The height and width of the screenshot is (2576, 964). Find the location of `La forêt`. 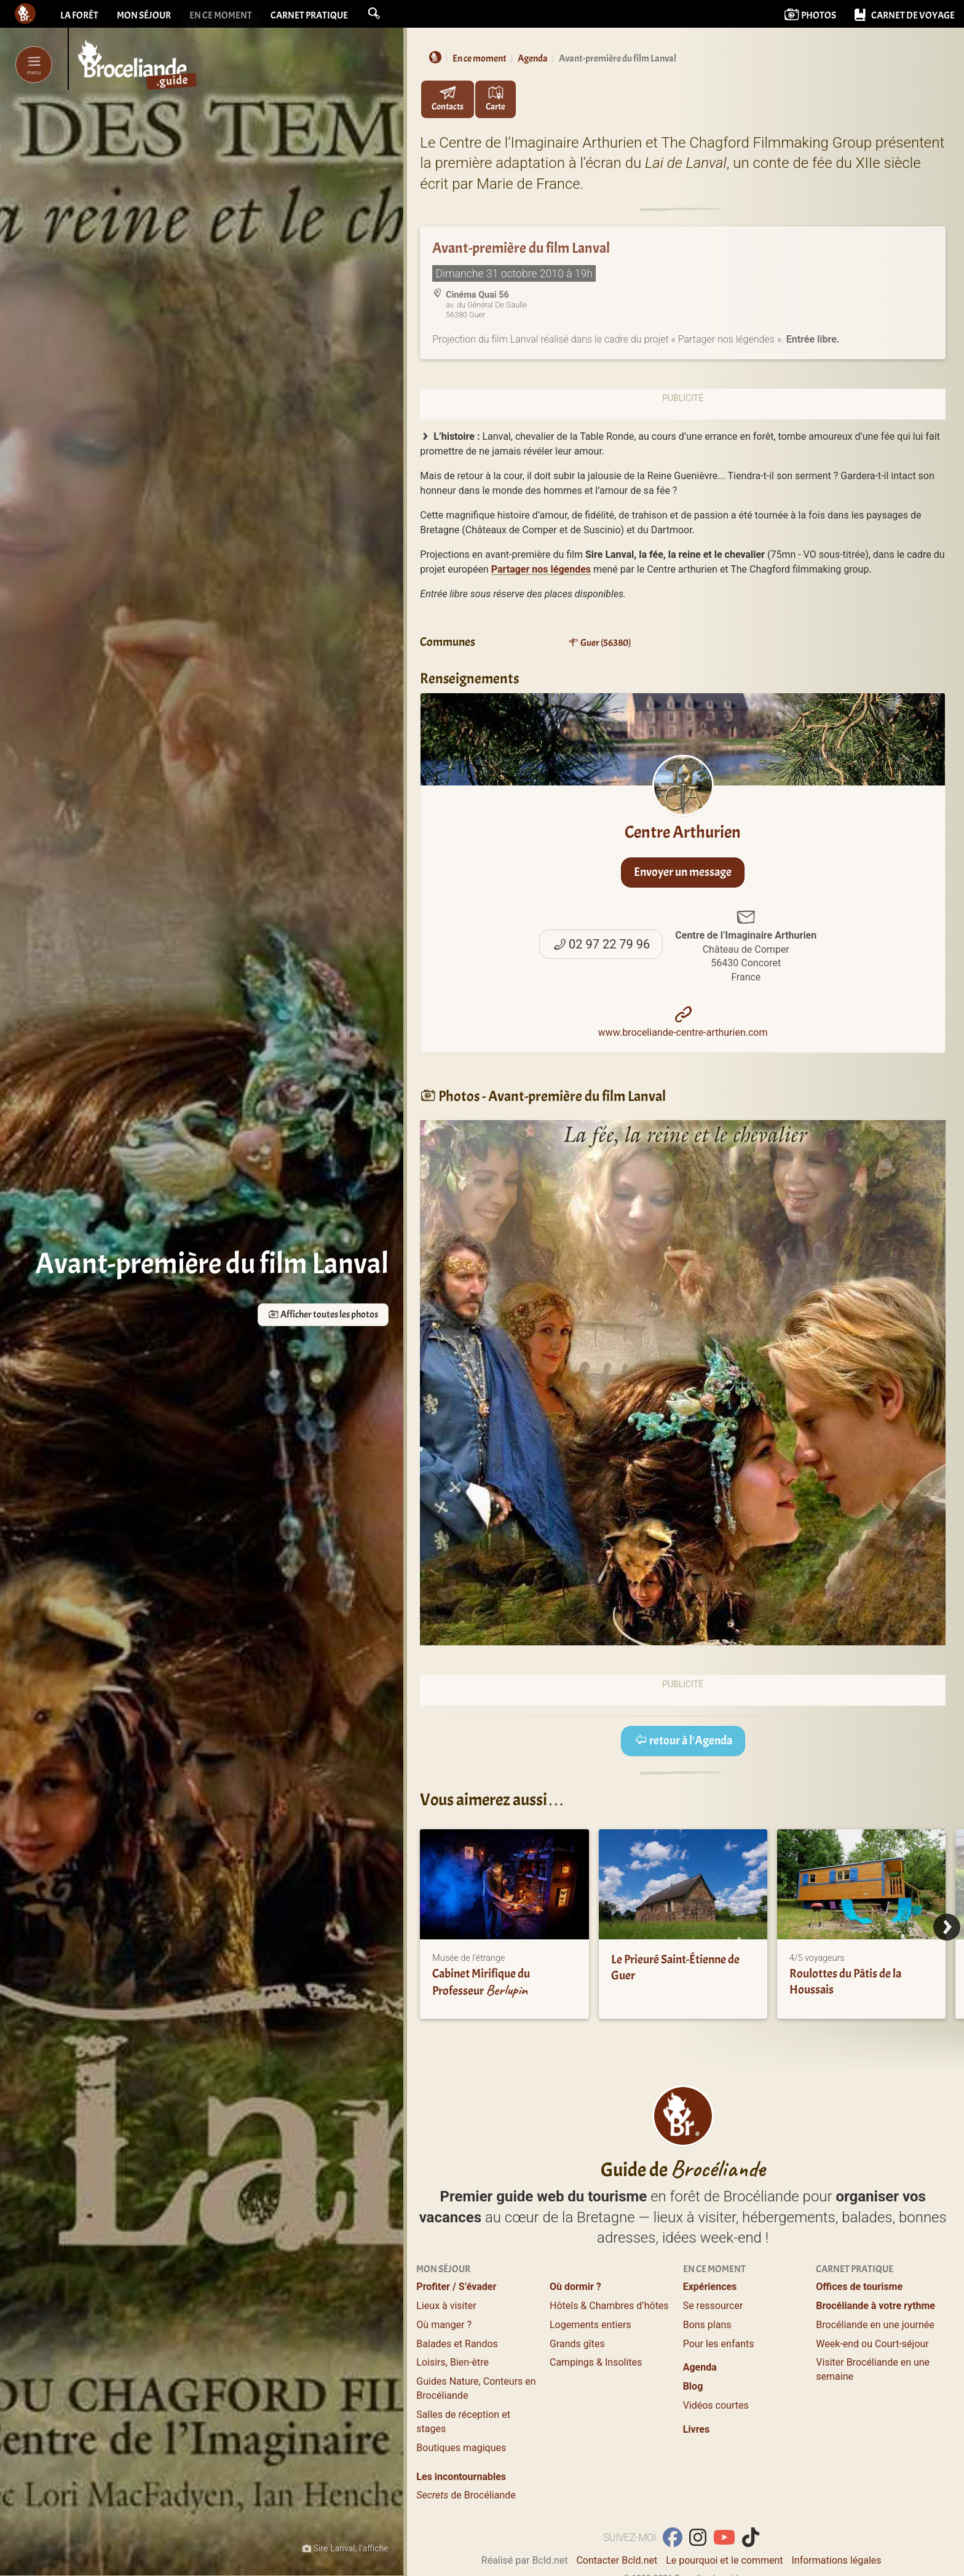

La forêt is located at coordinates (79, 15).